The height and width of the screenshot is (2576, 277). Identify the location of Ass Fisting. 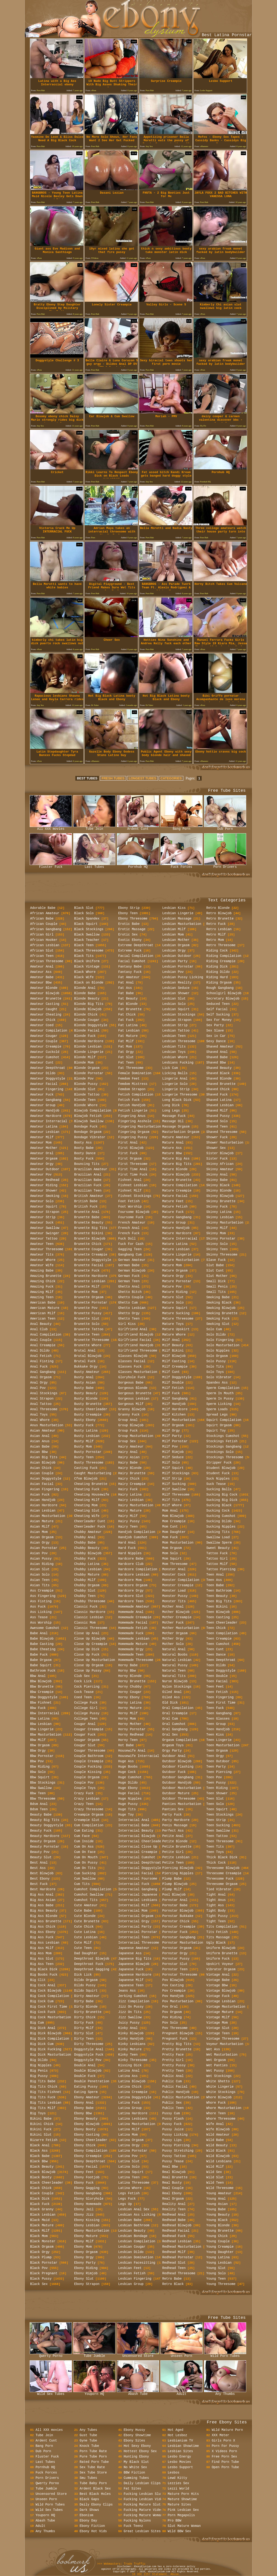
(40, 1601).